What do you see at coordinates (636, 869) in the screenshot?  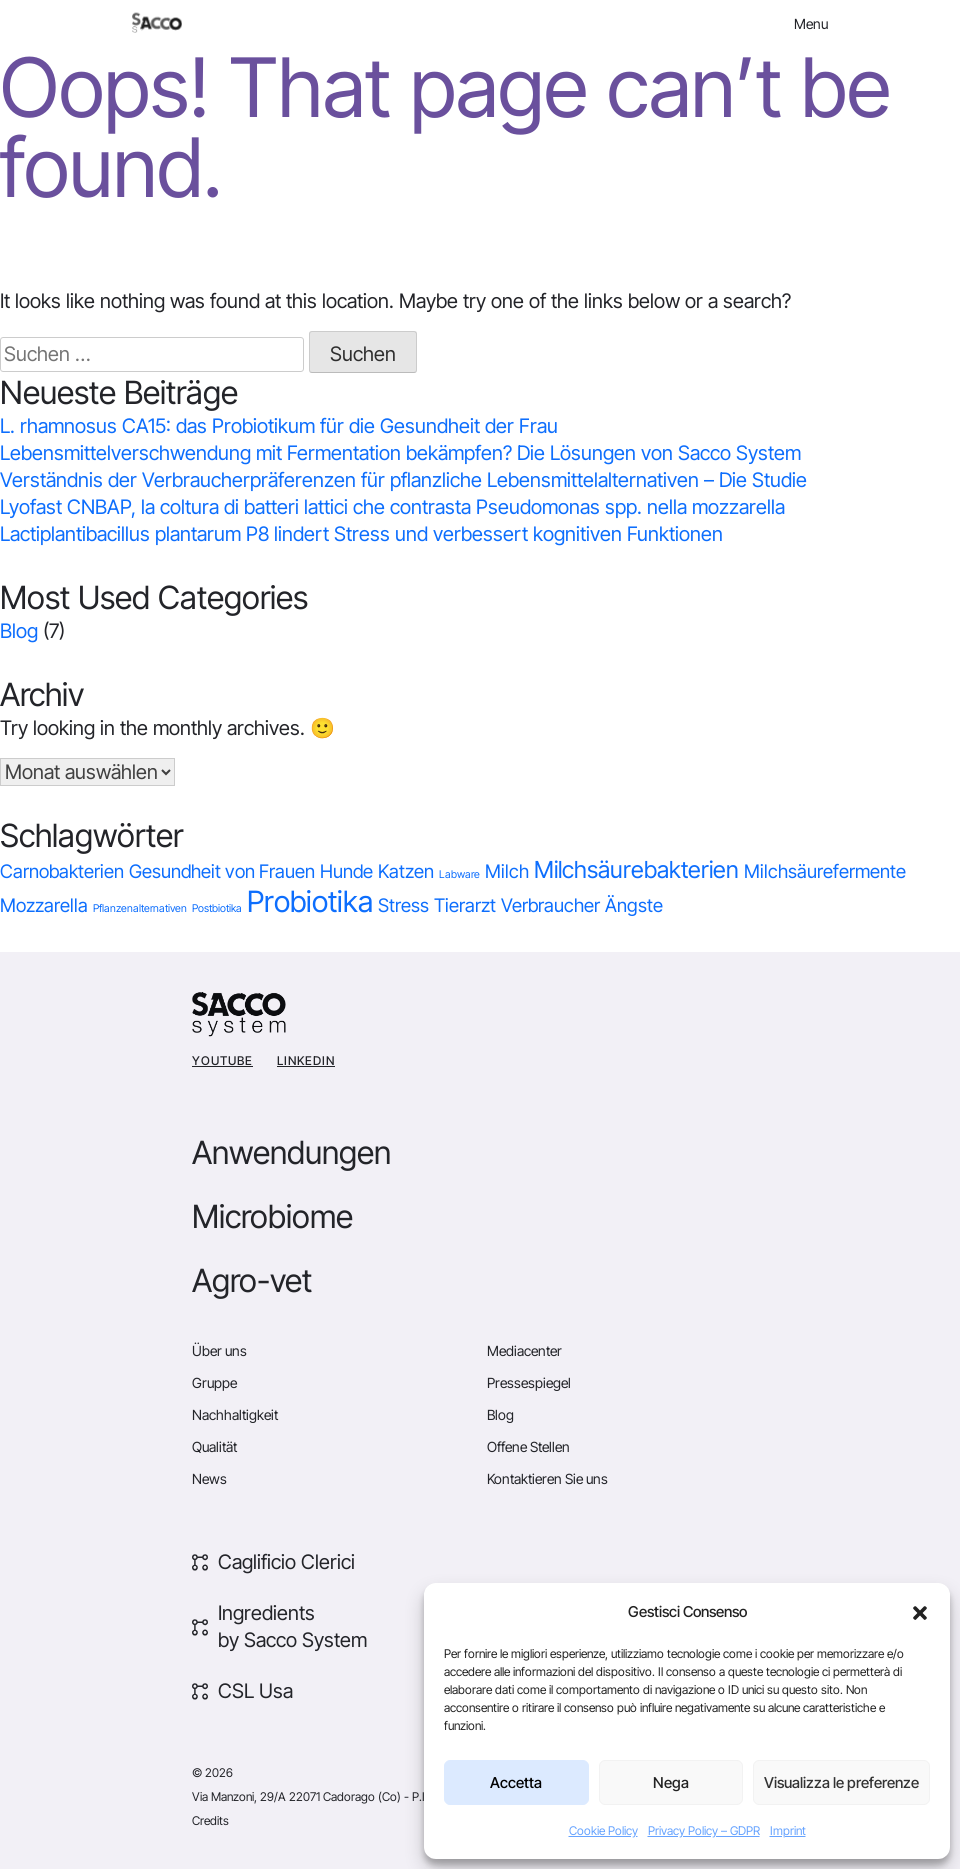 I see `Milchsäurebakterien [Milchsäurebakterien (2 Einträge)]` at bounding box center [636, 869].